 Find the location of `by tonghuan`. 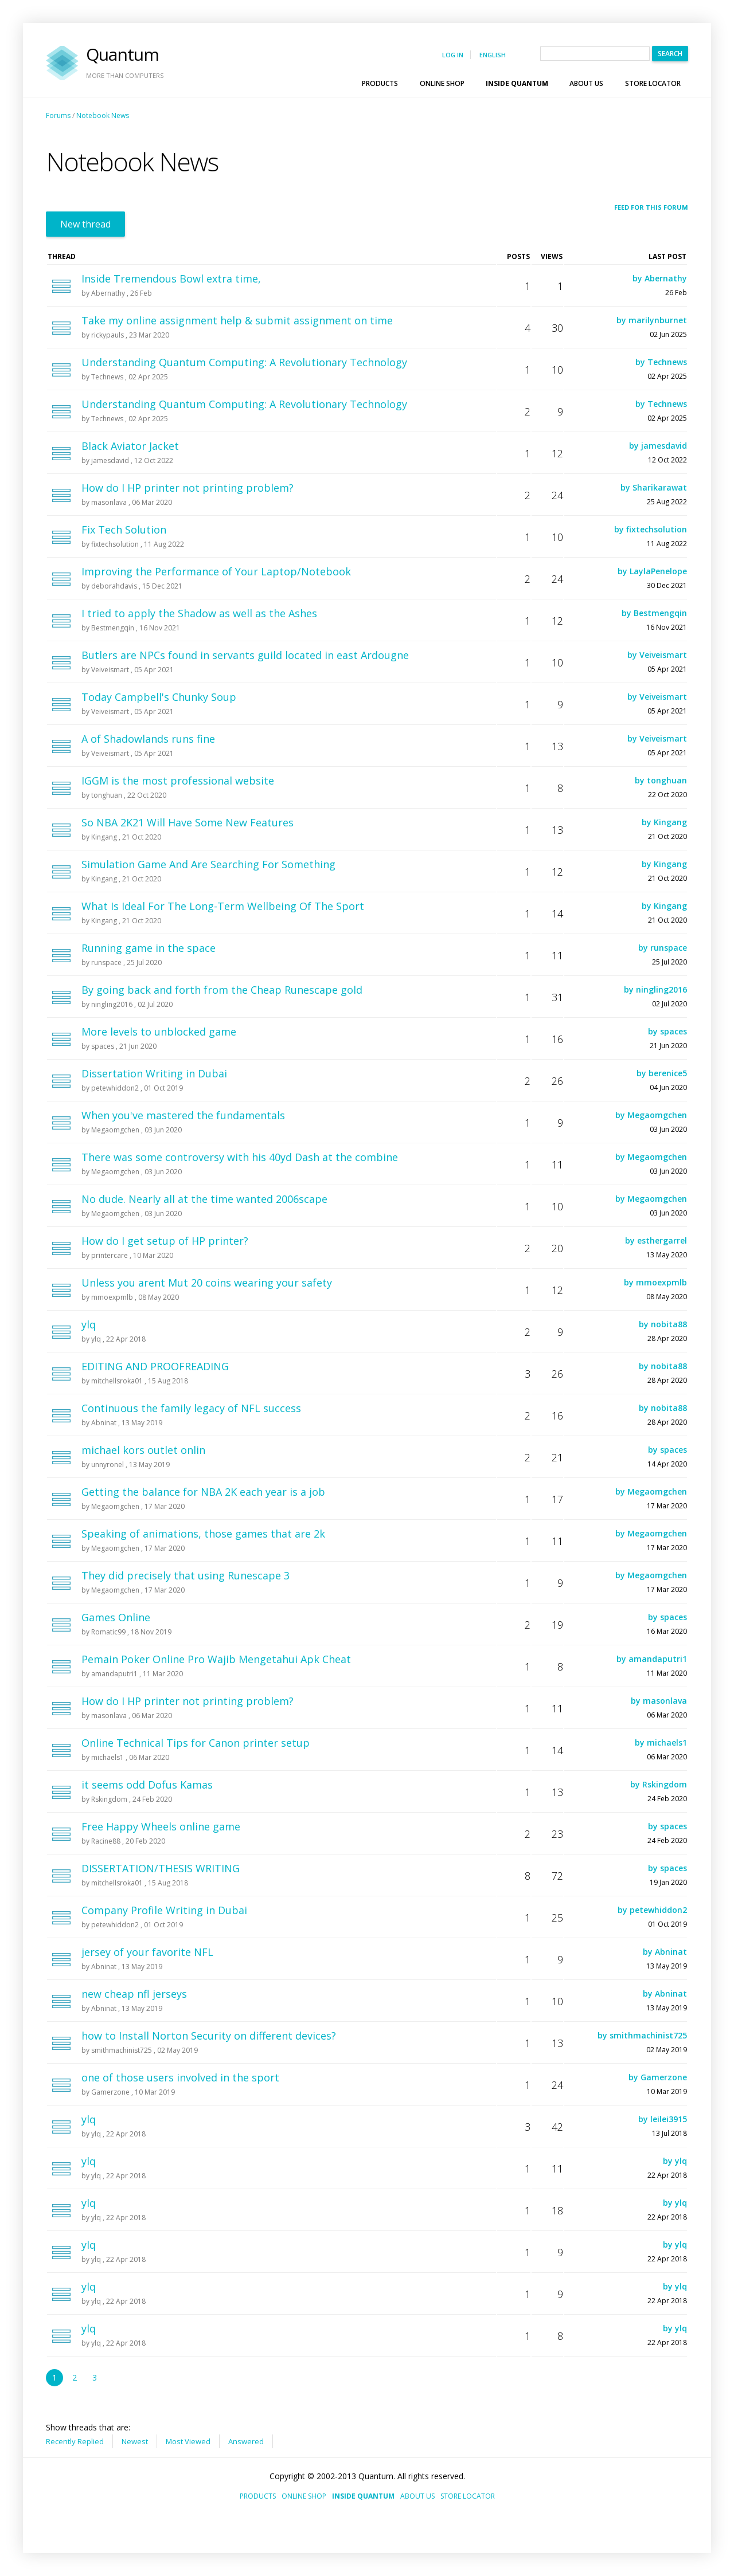

by tonghuan is located at coordinates (661, 780).